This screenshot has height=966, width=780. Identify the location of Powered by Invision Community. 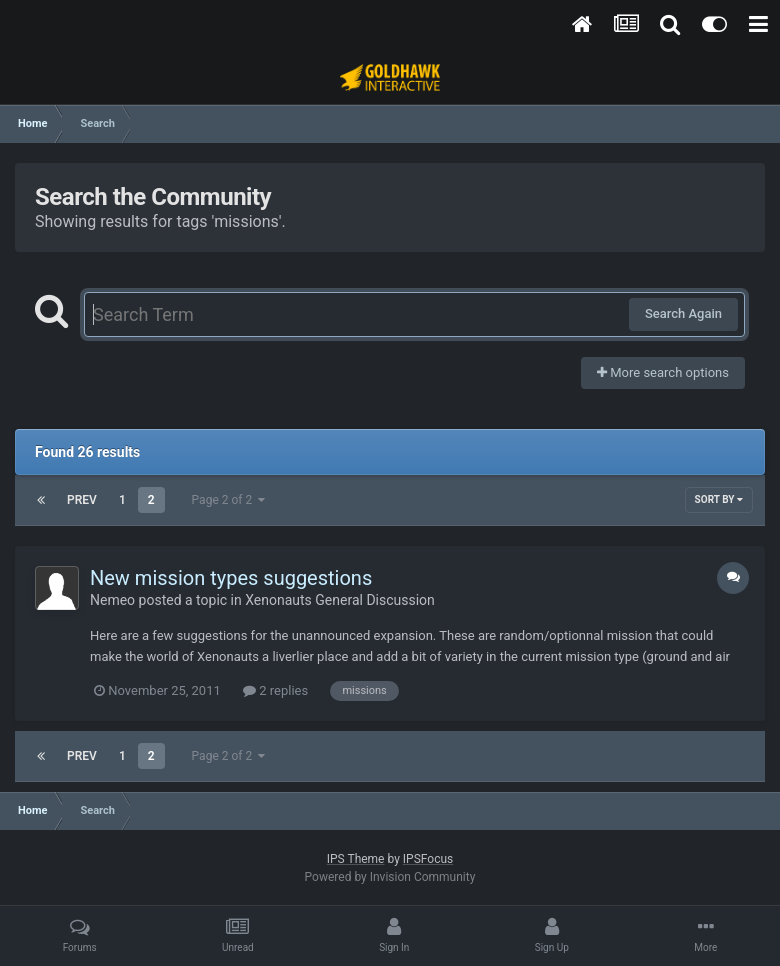
(390, 877).